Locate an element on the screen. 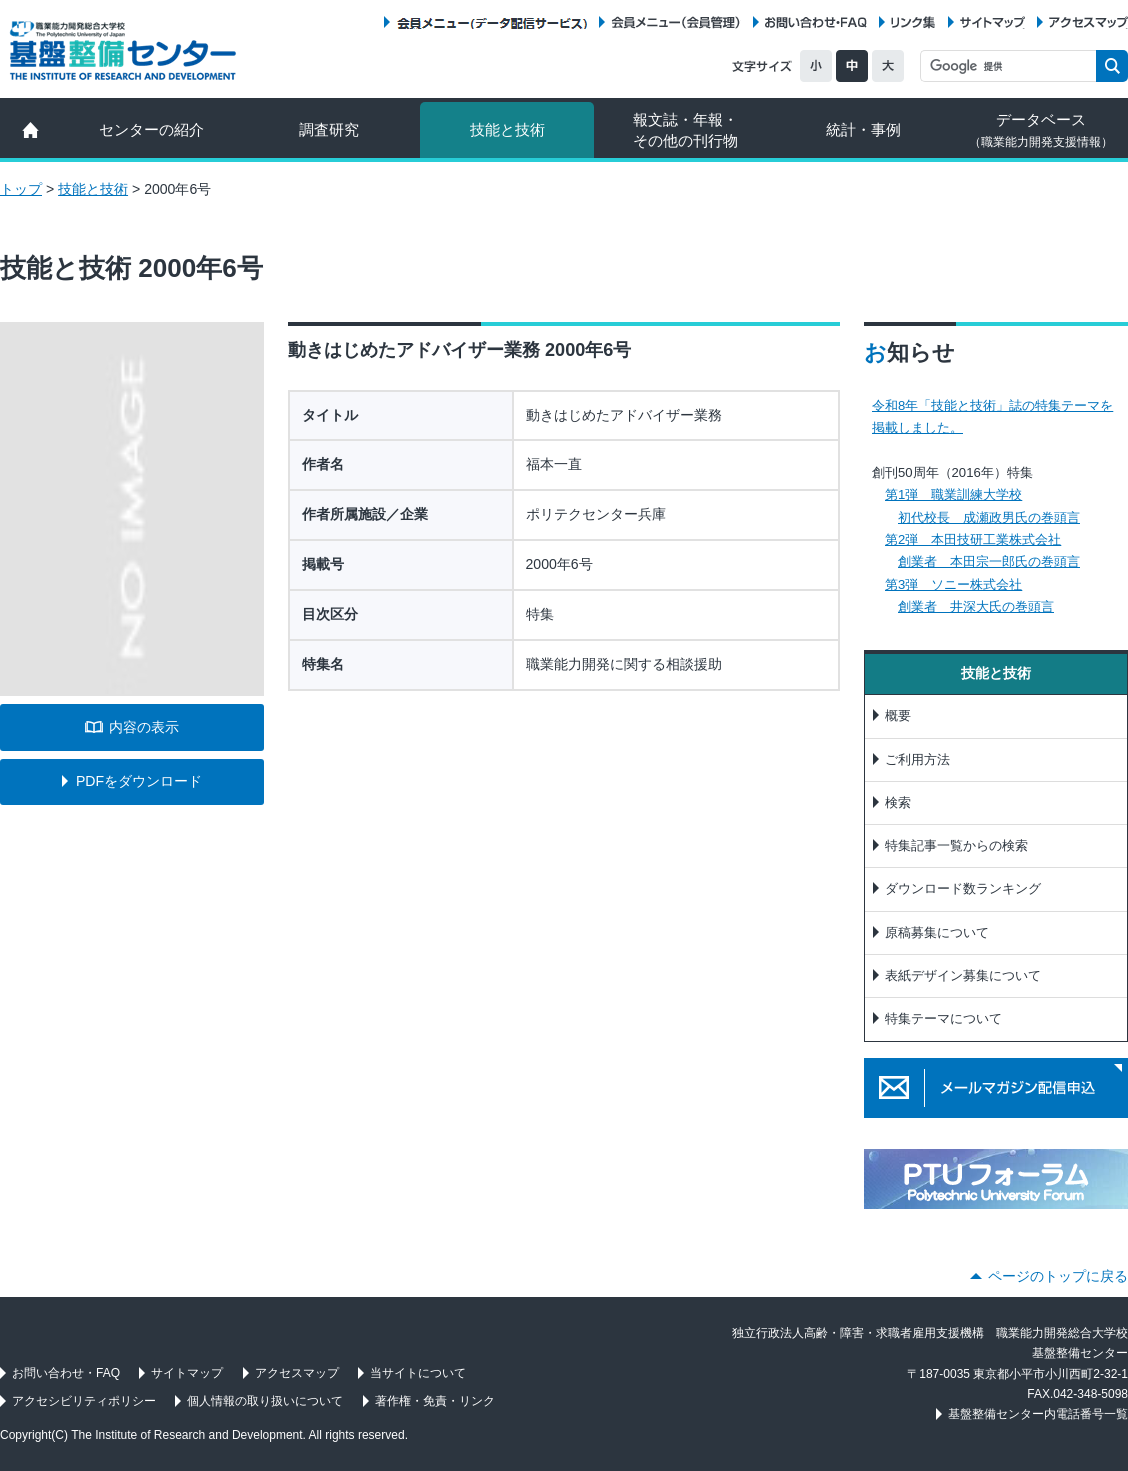 Image resolution: width=1128 pixels, height=1471 pixels. 第3弾 ソニー株式会社 is located at coordinates (953, 584).